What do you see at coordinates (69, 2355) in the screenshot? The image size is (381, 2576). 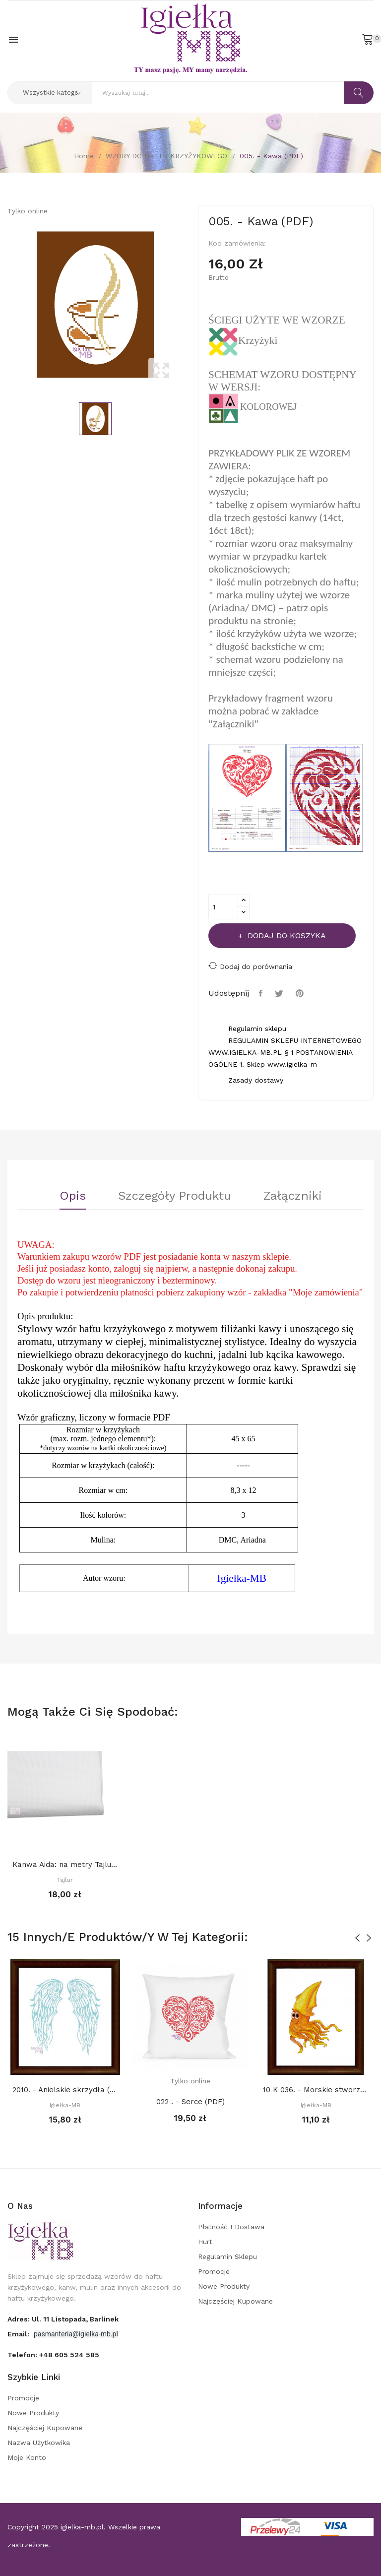 I see `+48 605 524 585` at bounding box center [69, 2355].